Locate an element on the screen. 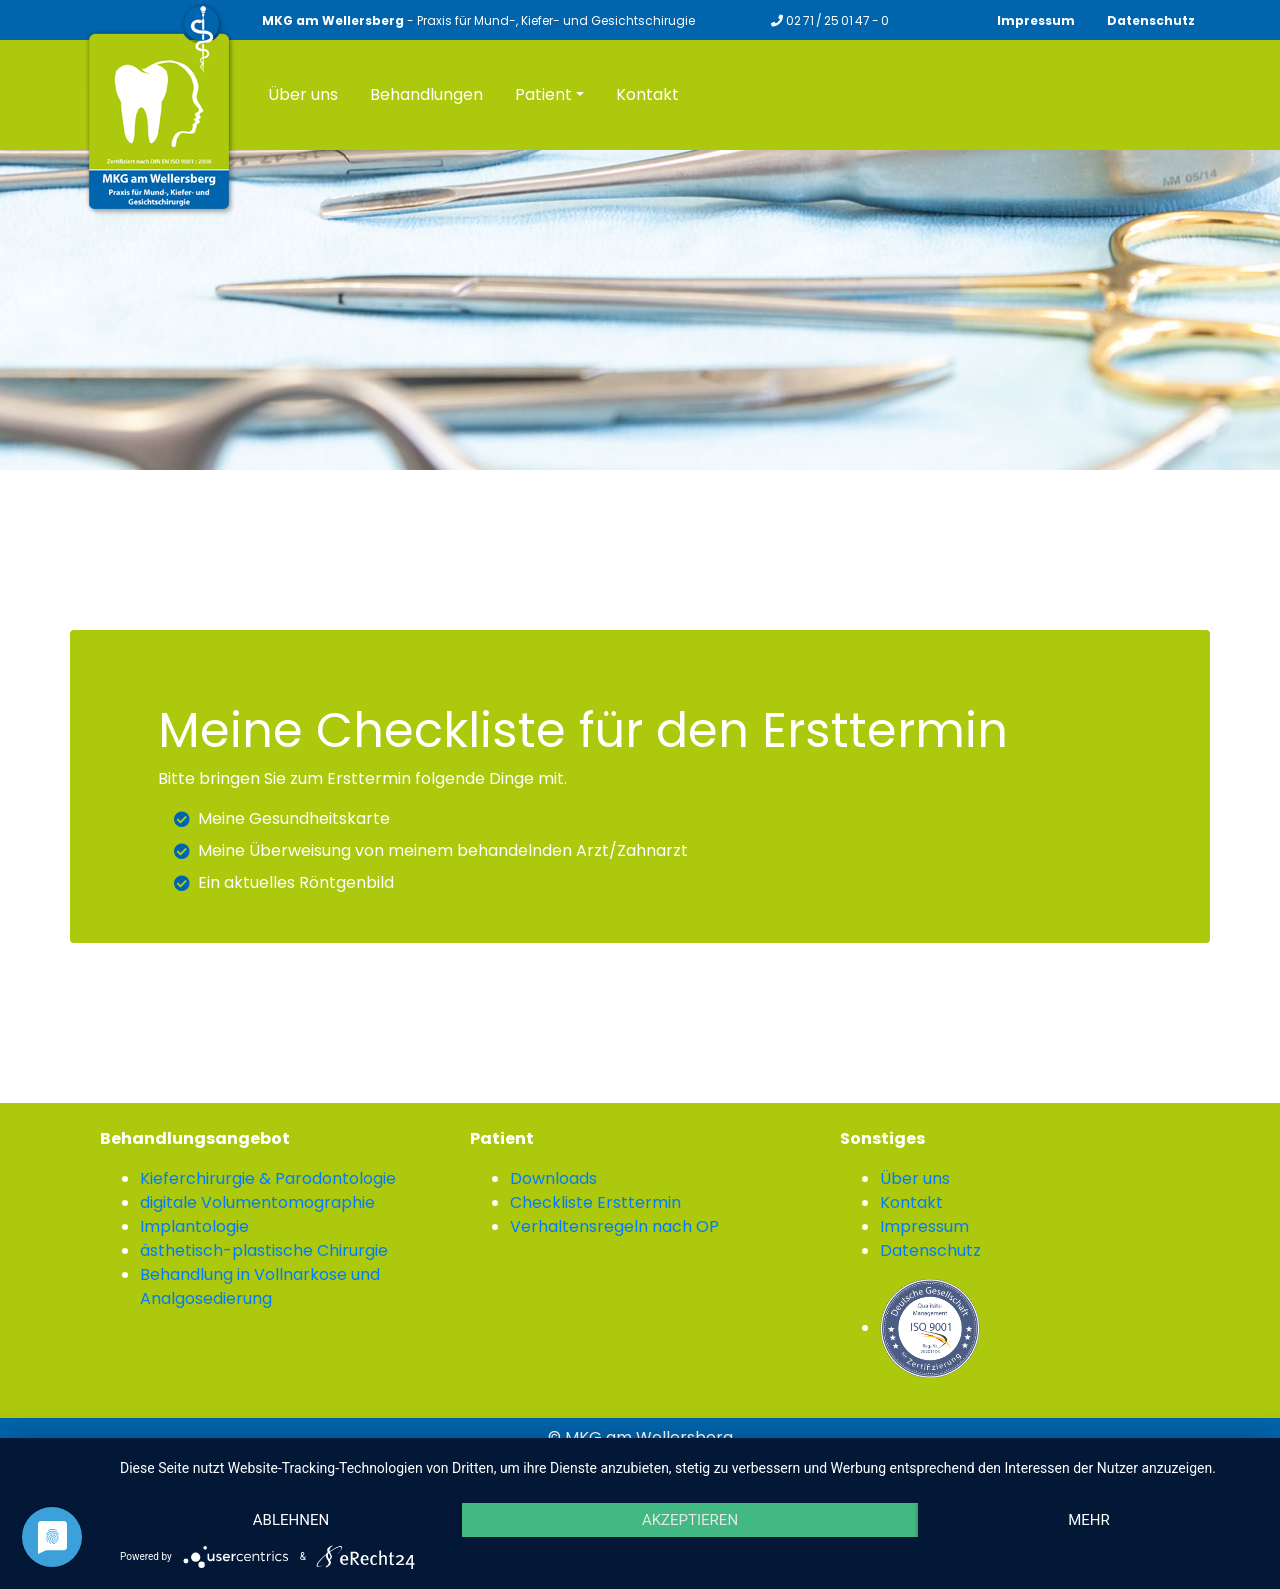 This screenshot has height=1589, width=1280. Checkliste Ersttermin is located at coordinates (595, 1202).